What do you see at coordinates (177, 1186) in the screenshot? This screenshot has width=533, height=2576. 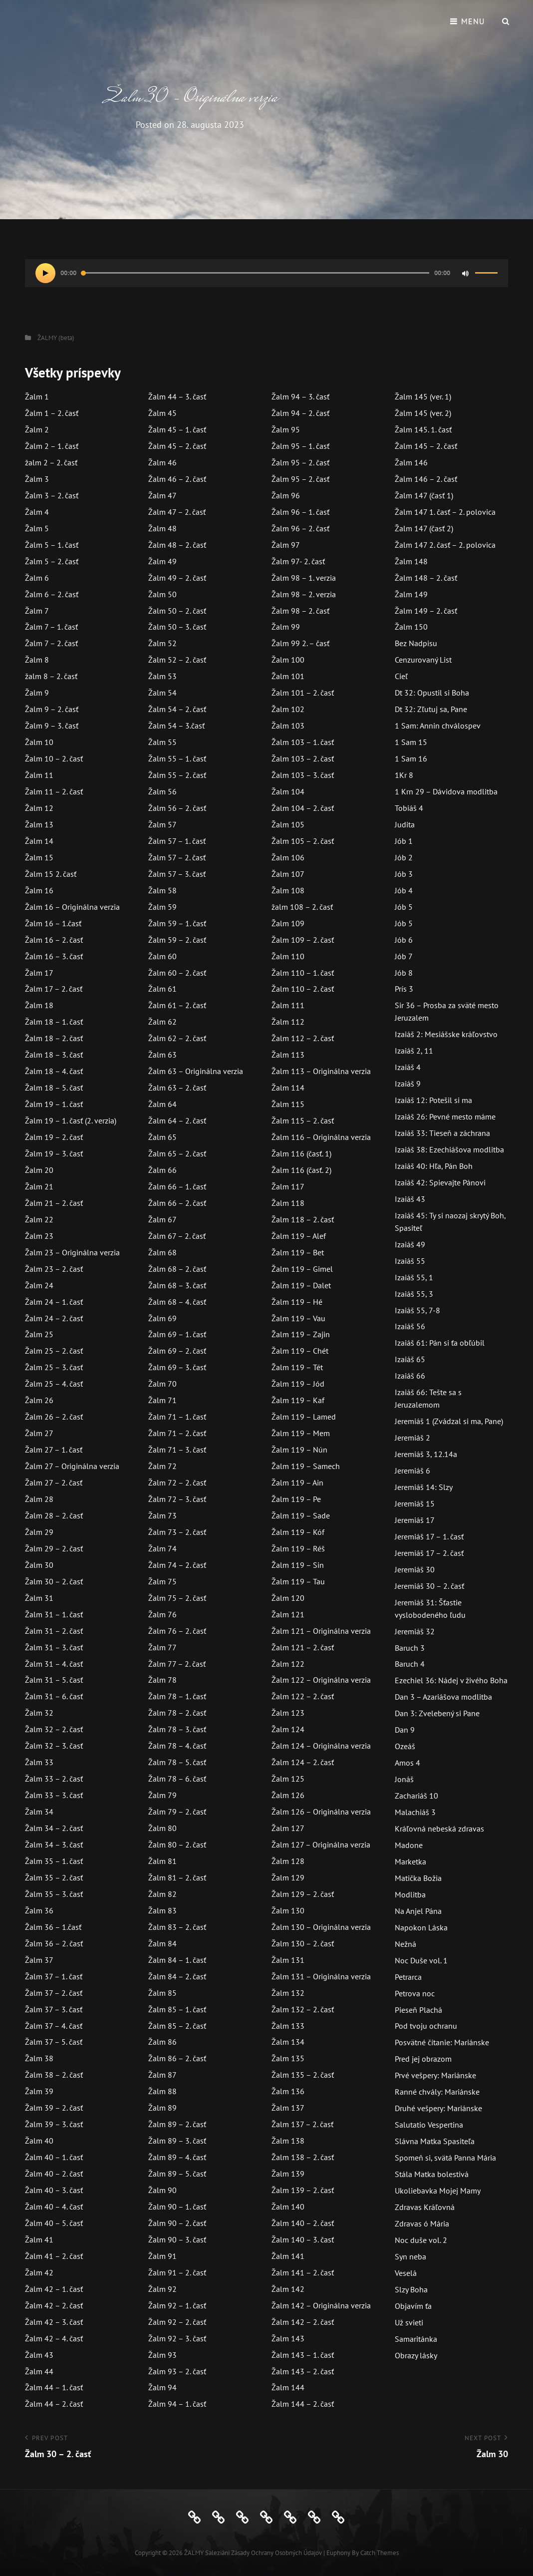 I see `Žalm 66 – 1. časť` at bounding box center [177, 1186].